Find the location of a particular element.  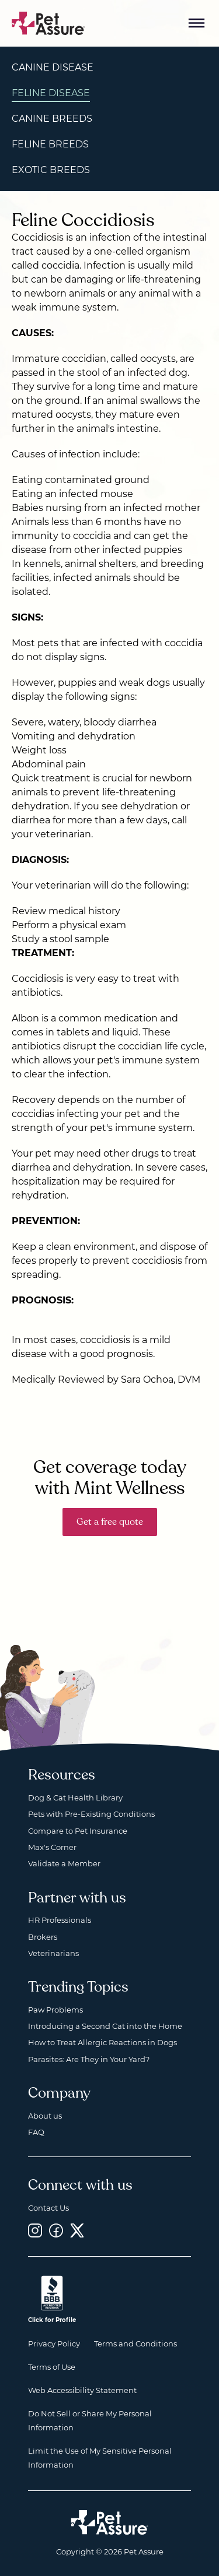

[Twitter, opens a new window] is located at coordinates (77, 2230).